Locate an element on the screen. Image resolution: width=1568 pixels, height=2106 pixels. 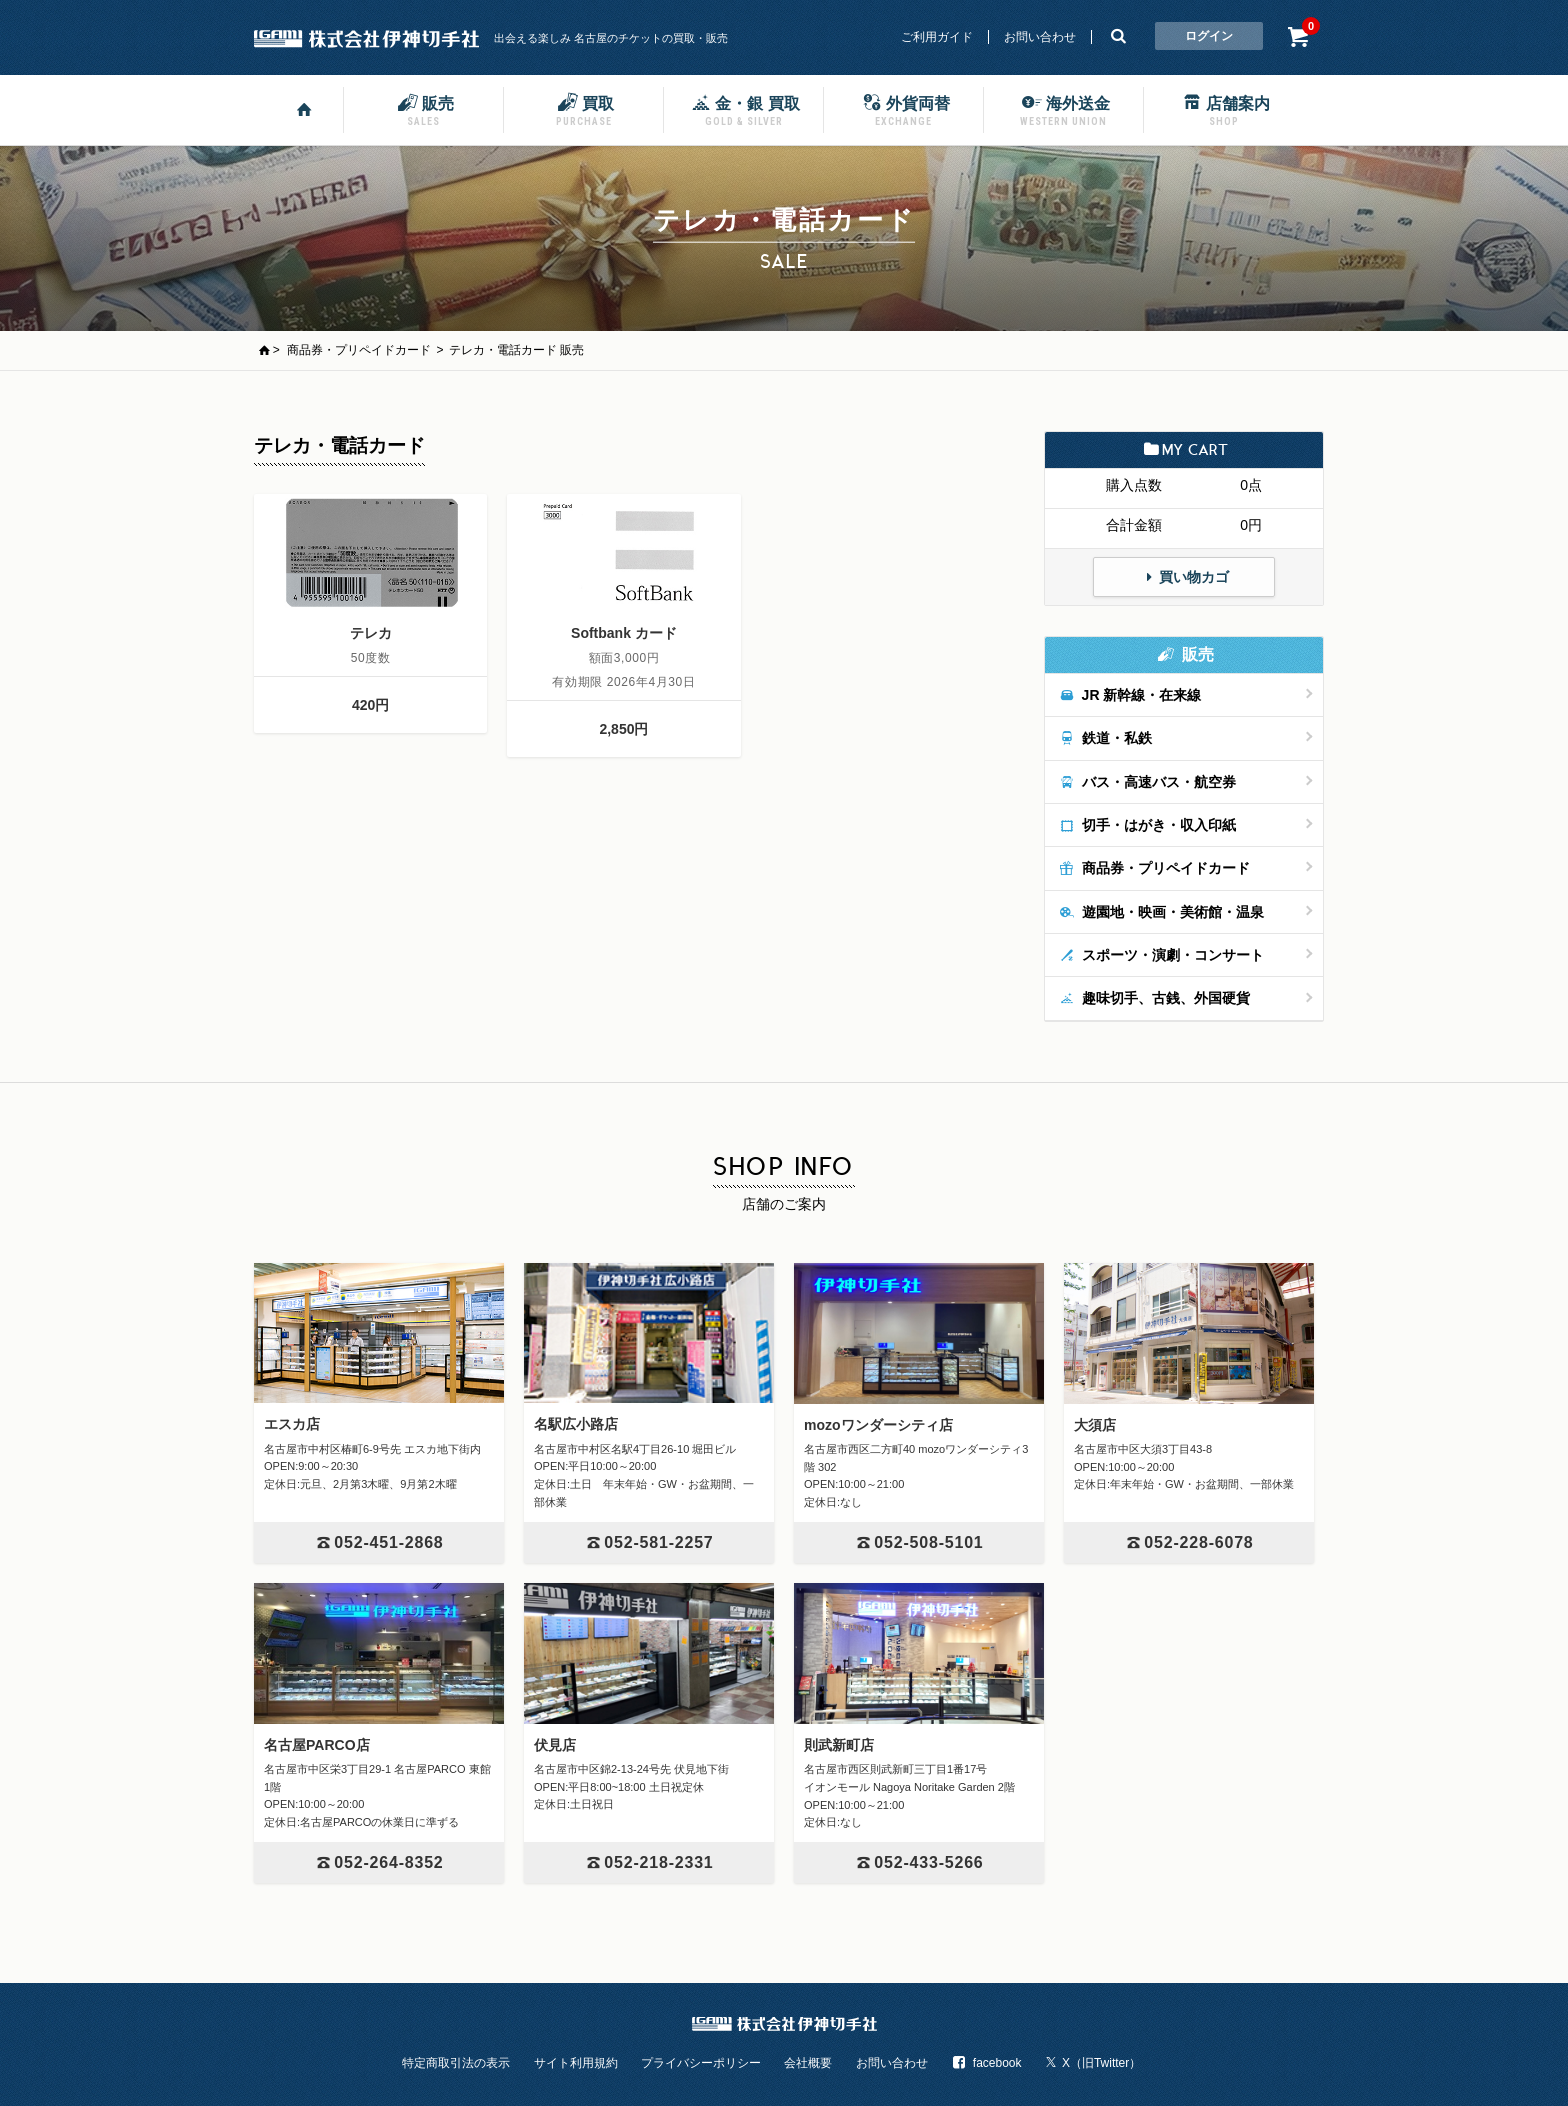
買い物カゴ is located at coordinates (1184, 577).